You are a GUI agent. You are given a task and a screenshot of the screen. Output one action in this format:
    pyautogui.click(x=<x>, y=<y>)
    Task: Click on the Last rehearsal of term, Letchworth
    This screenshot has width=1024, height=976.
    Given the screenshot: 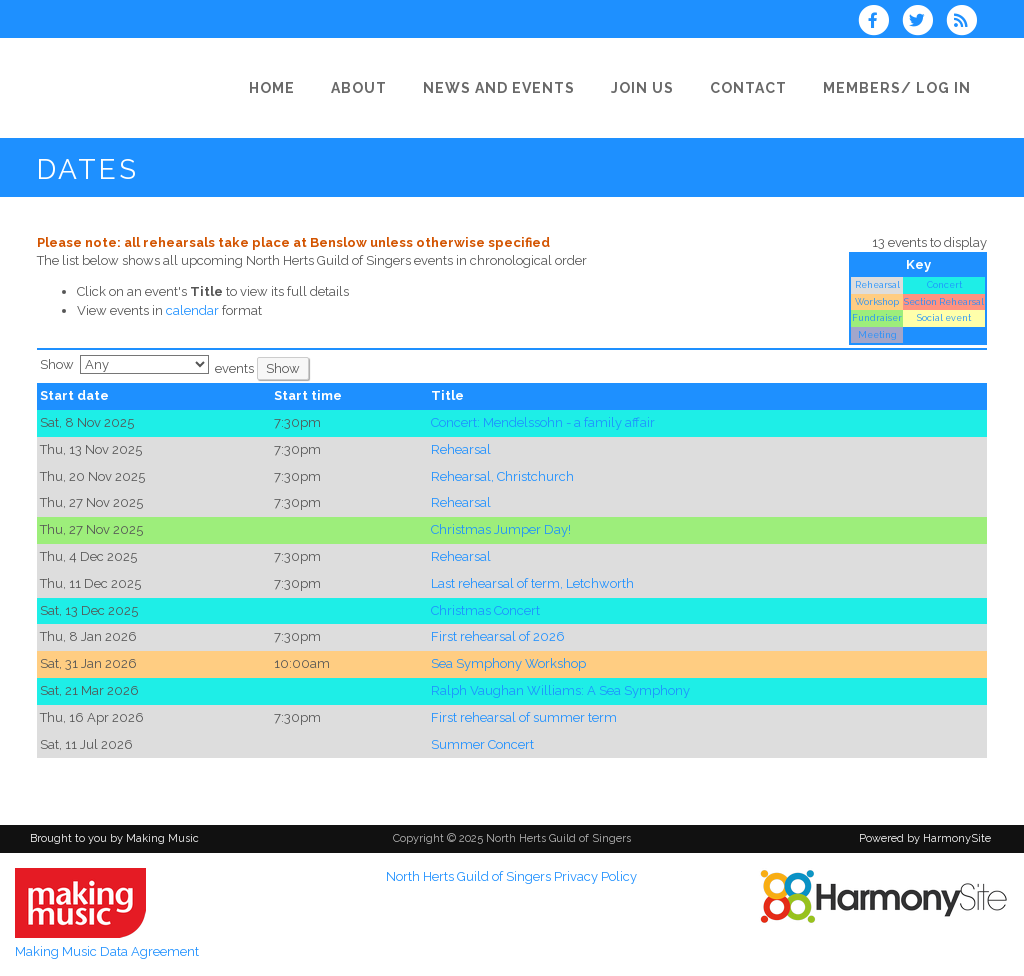 What is the action you would take?
    pyautogui.click(x=532, y=583)
    